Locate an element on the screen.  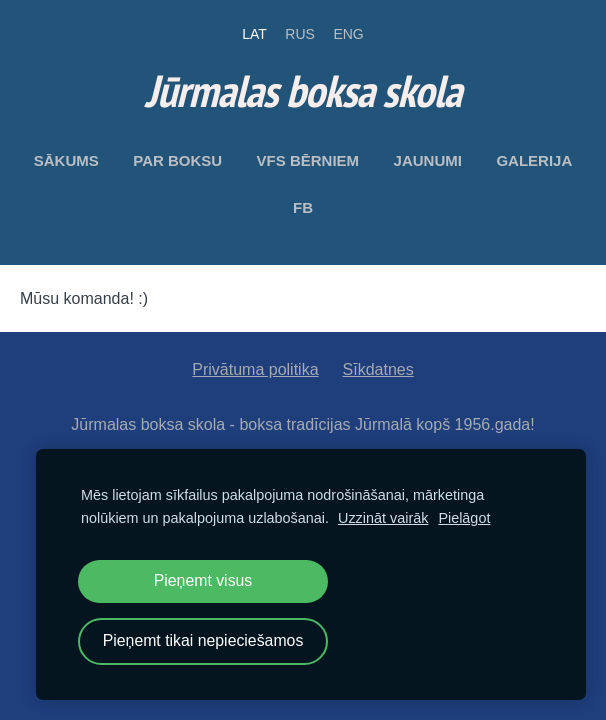
Sākums [menuitem] is located at coordinates (66, 160).